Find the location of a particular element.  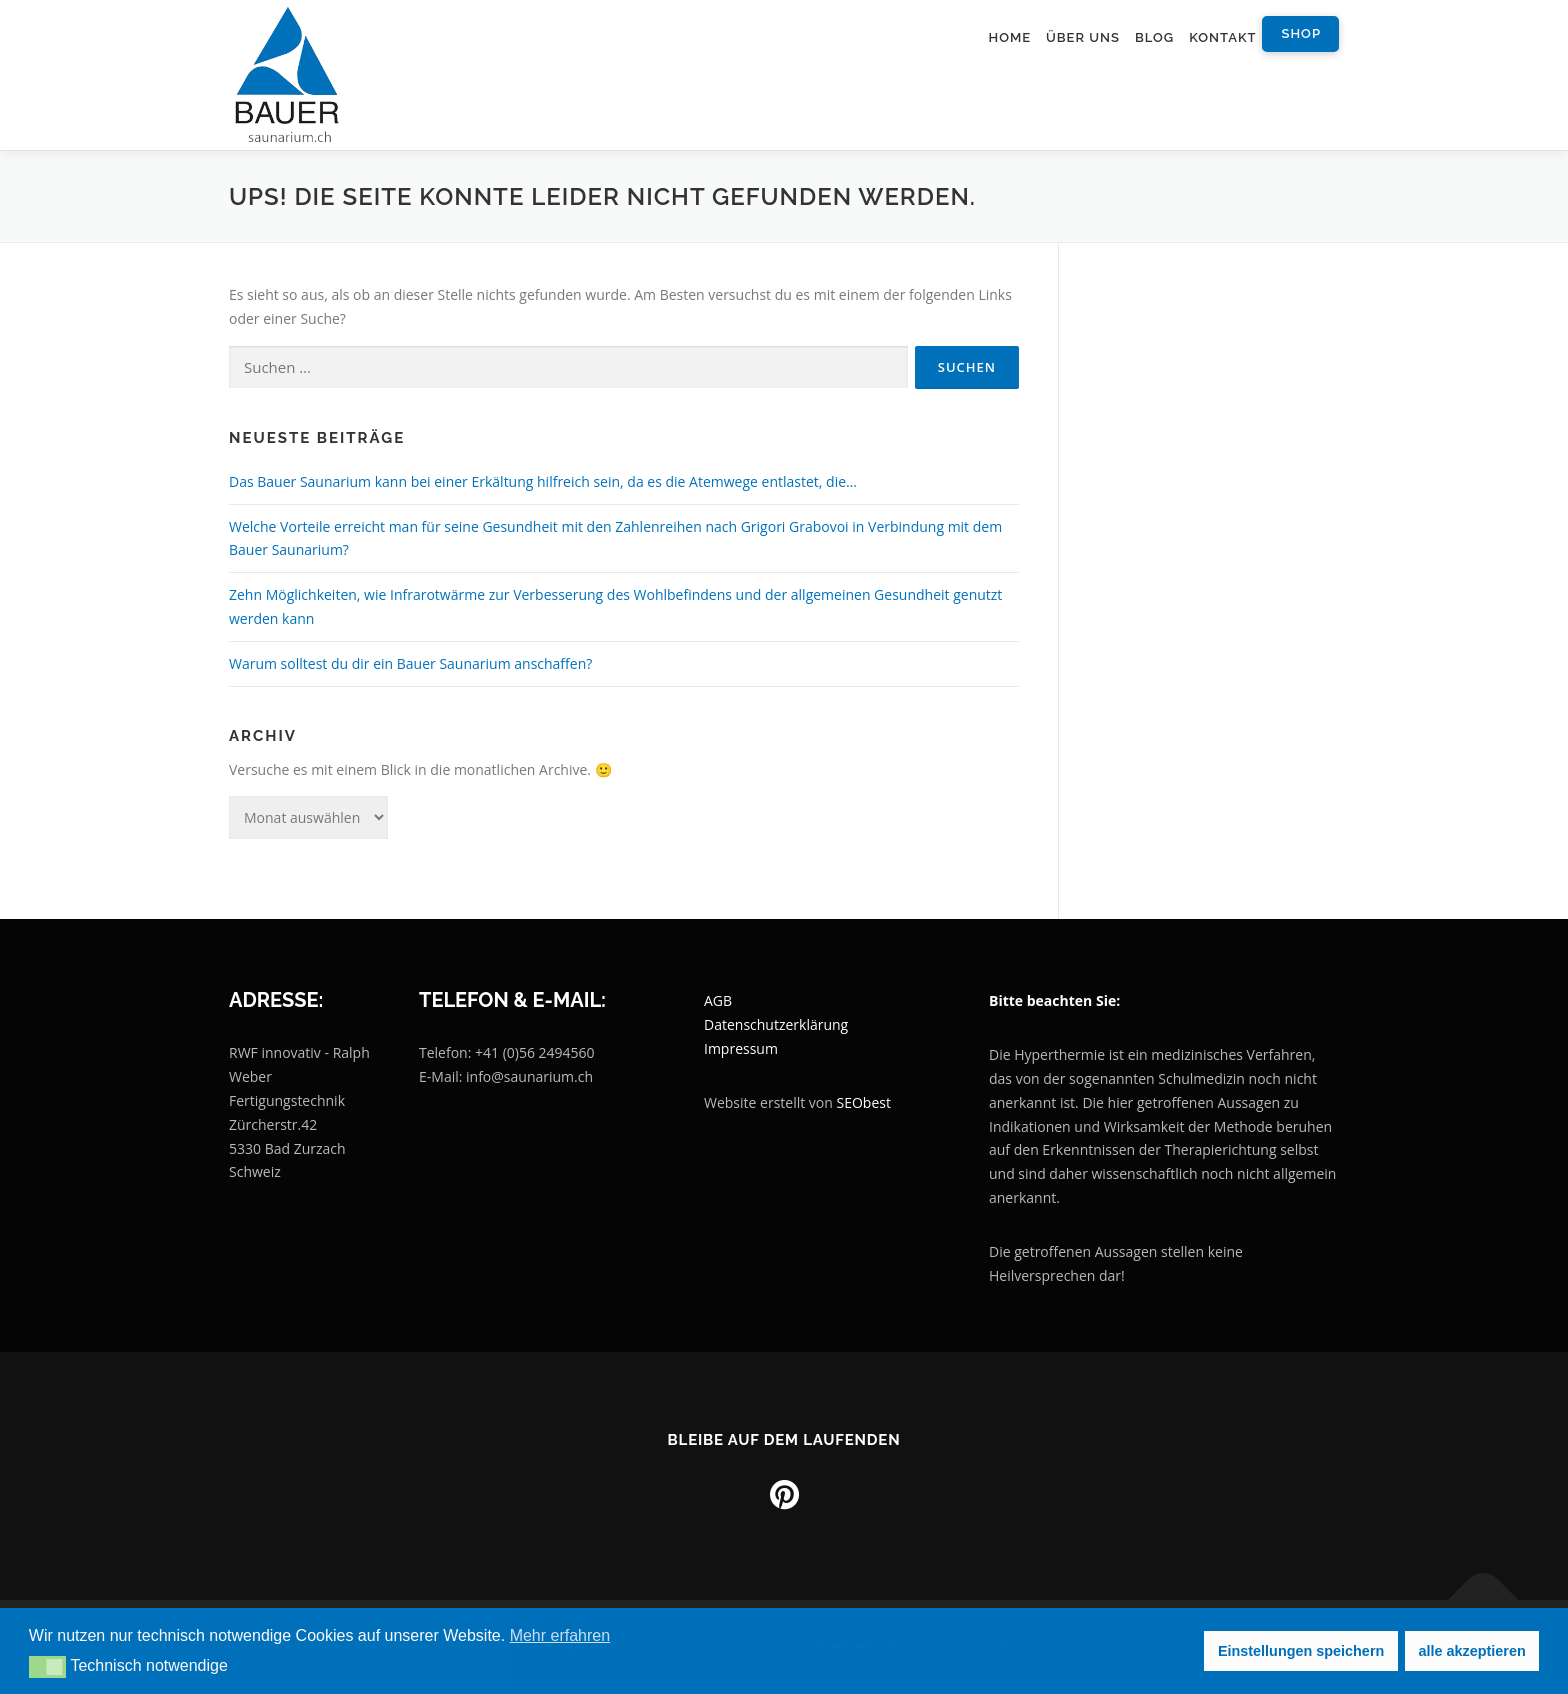

Einstellungen speichern [button] is located at coordinates (1301, 1651).